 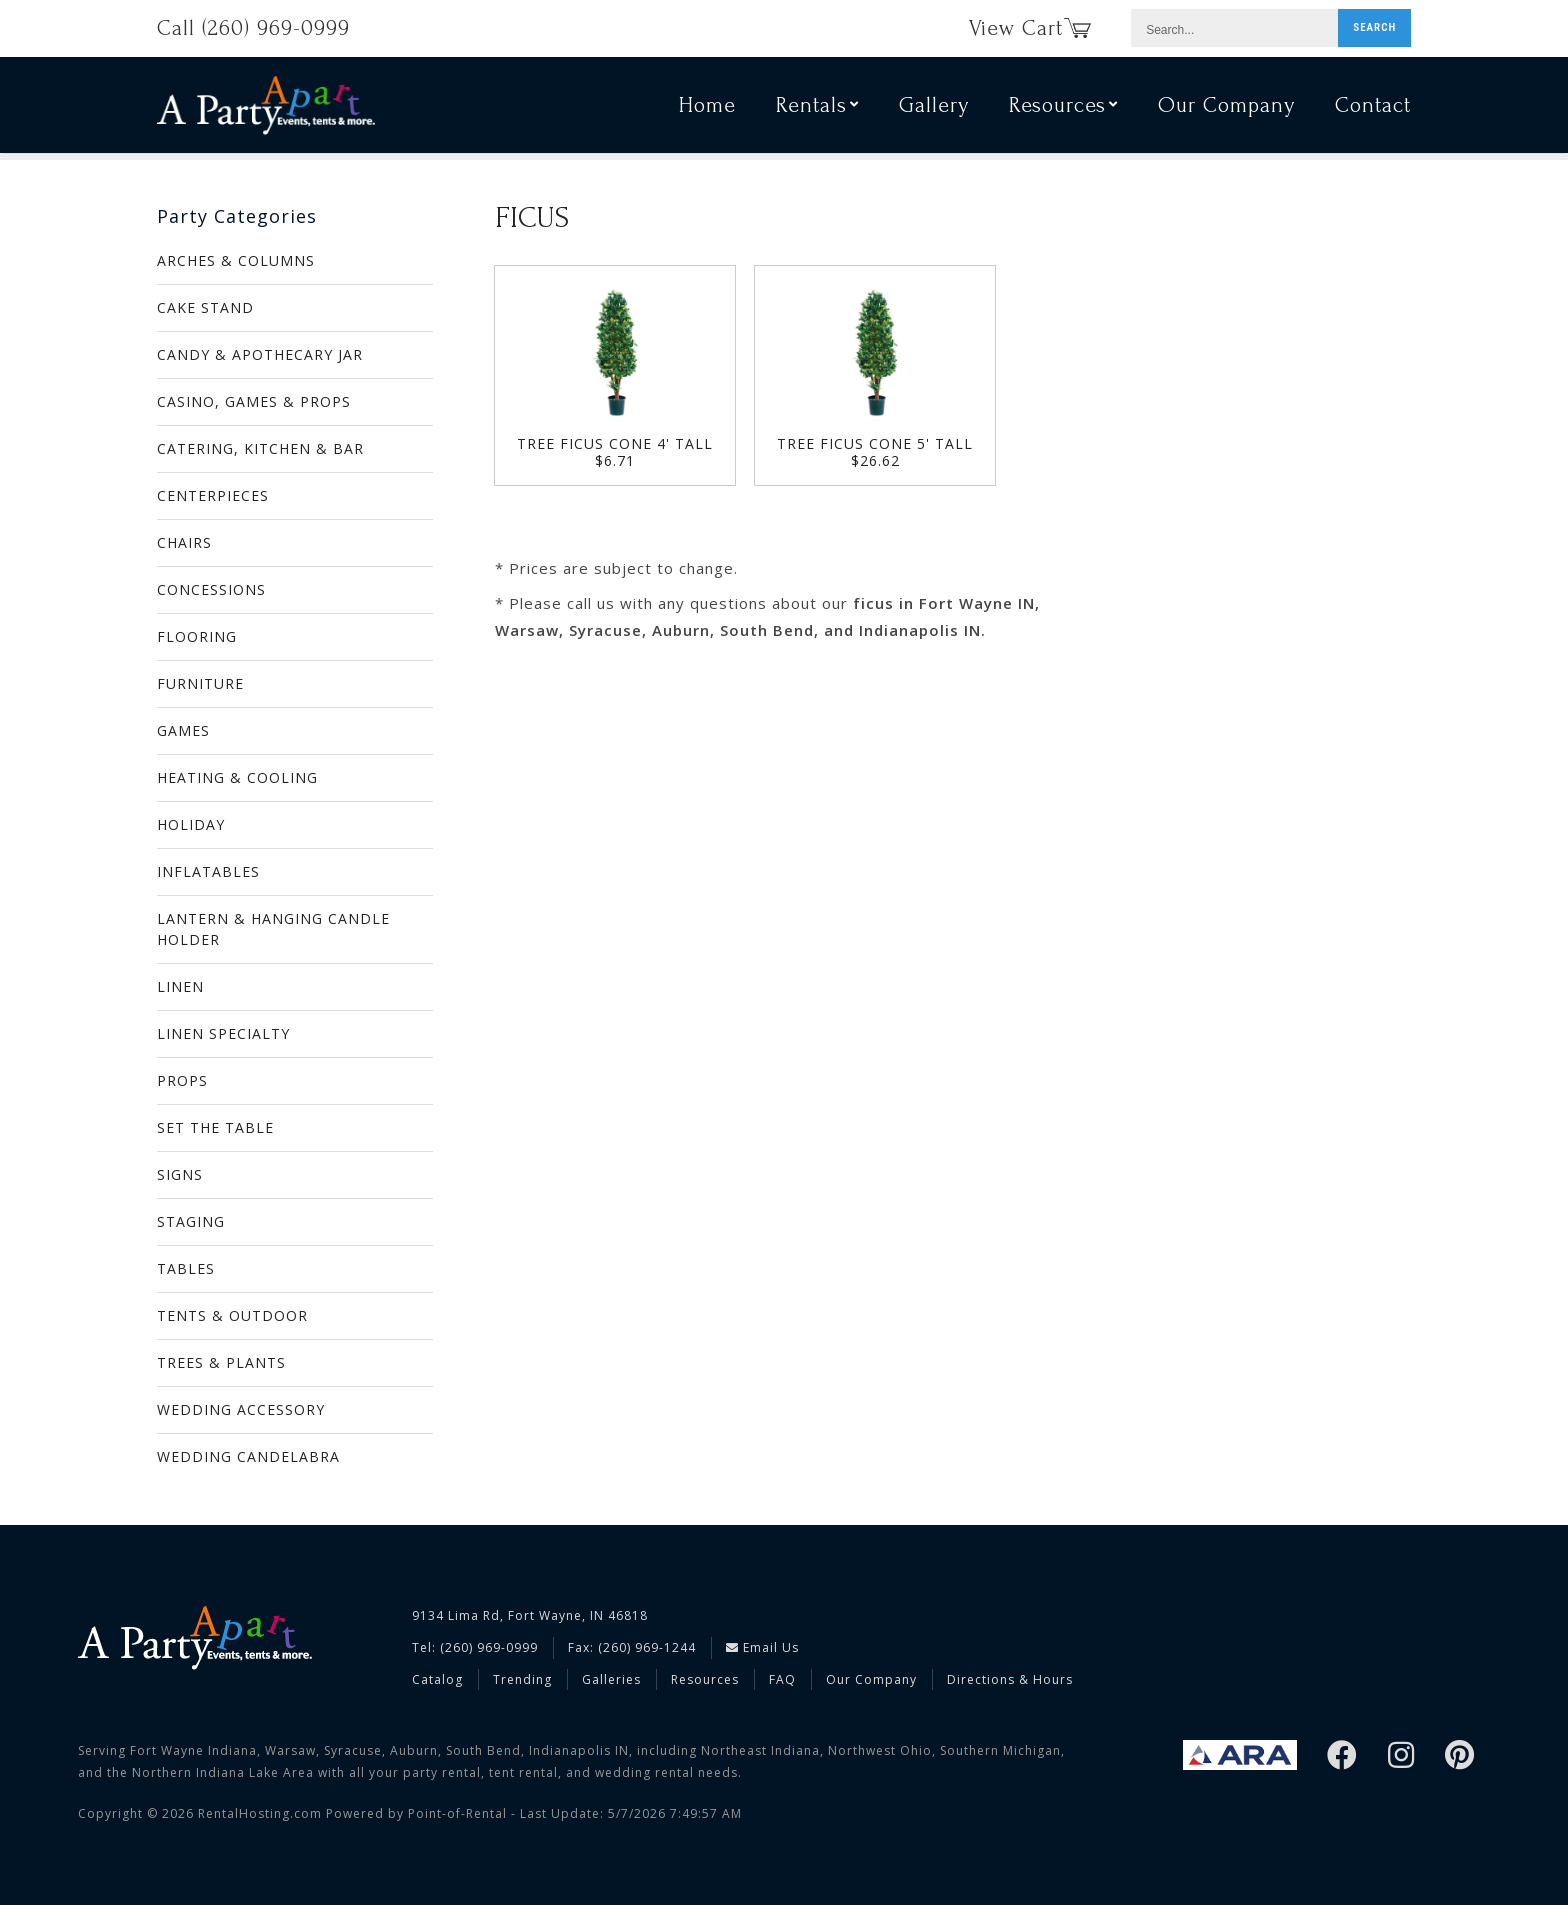 What do you see at coordinates (437, 1679) in the screenshot?
I see `Catalog` at bounding box center [437, 1679].